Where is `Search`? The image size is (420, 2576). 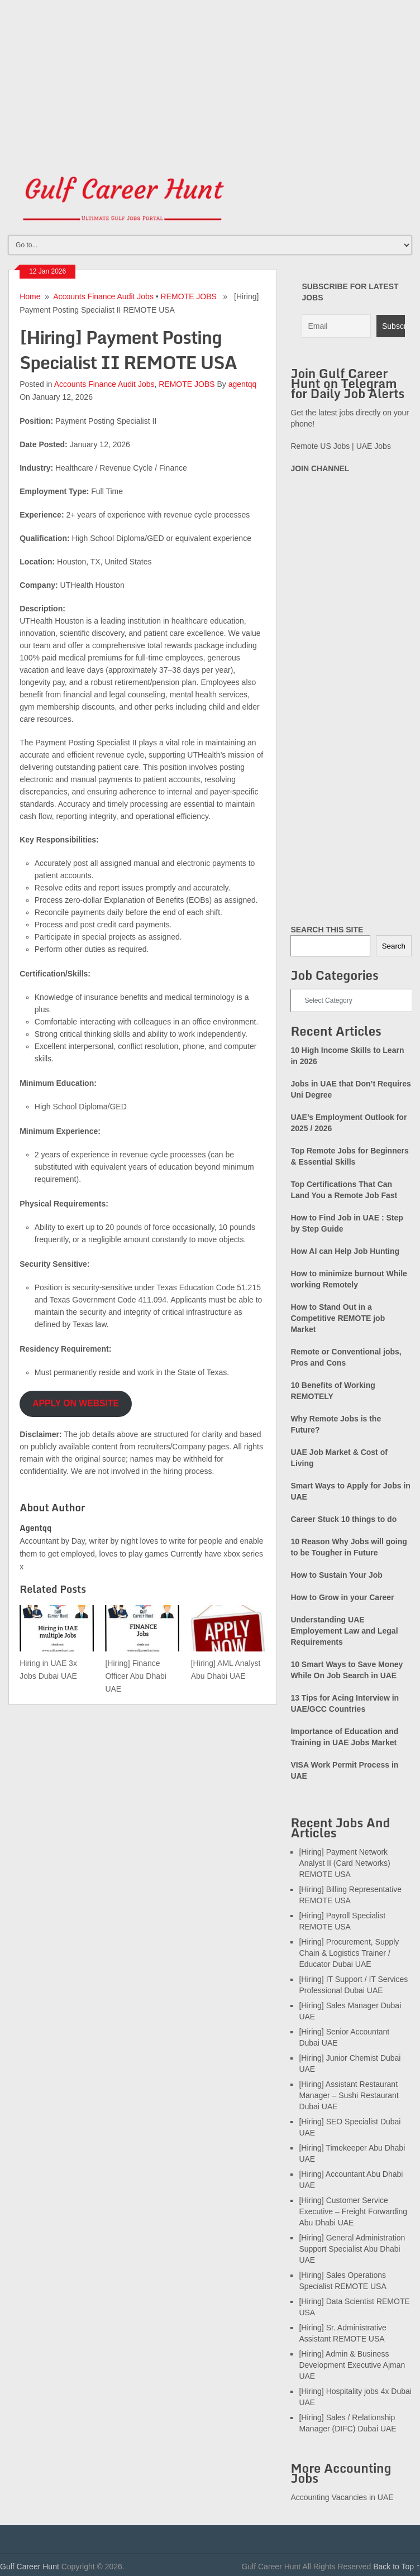
Search is located at coordinates (393, 946).